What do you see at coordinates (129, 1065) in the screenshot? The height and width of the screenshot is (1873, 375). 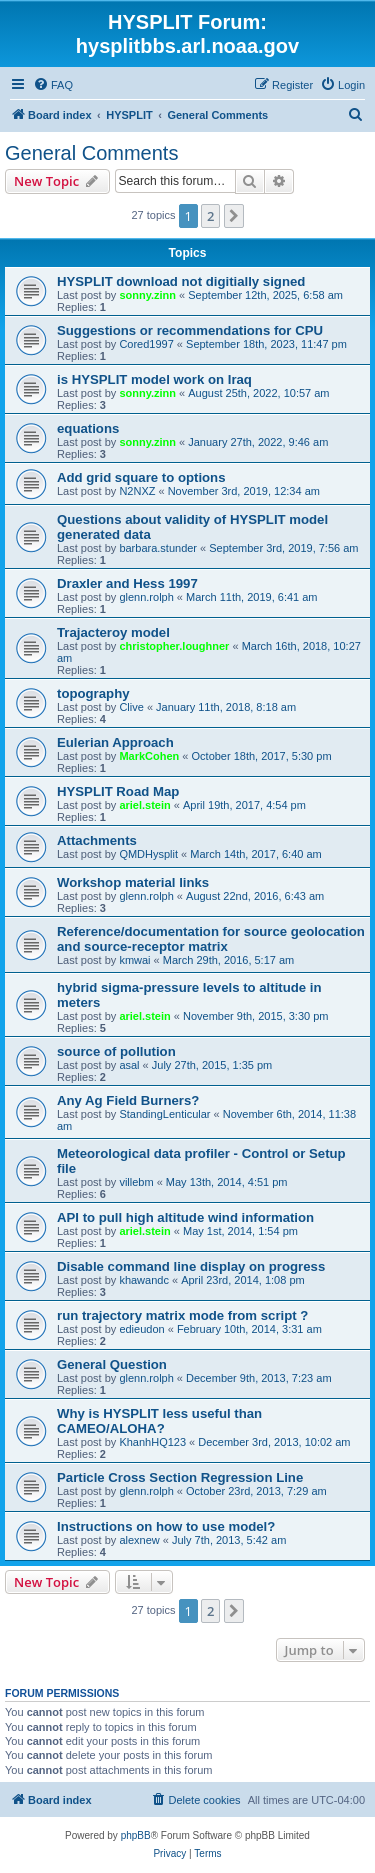 I see `asal` at bounding box center [129, 1065].